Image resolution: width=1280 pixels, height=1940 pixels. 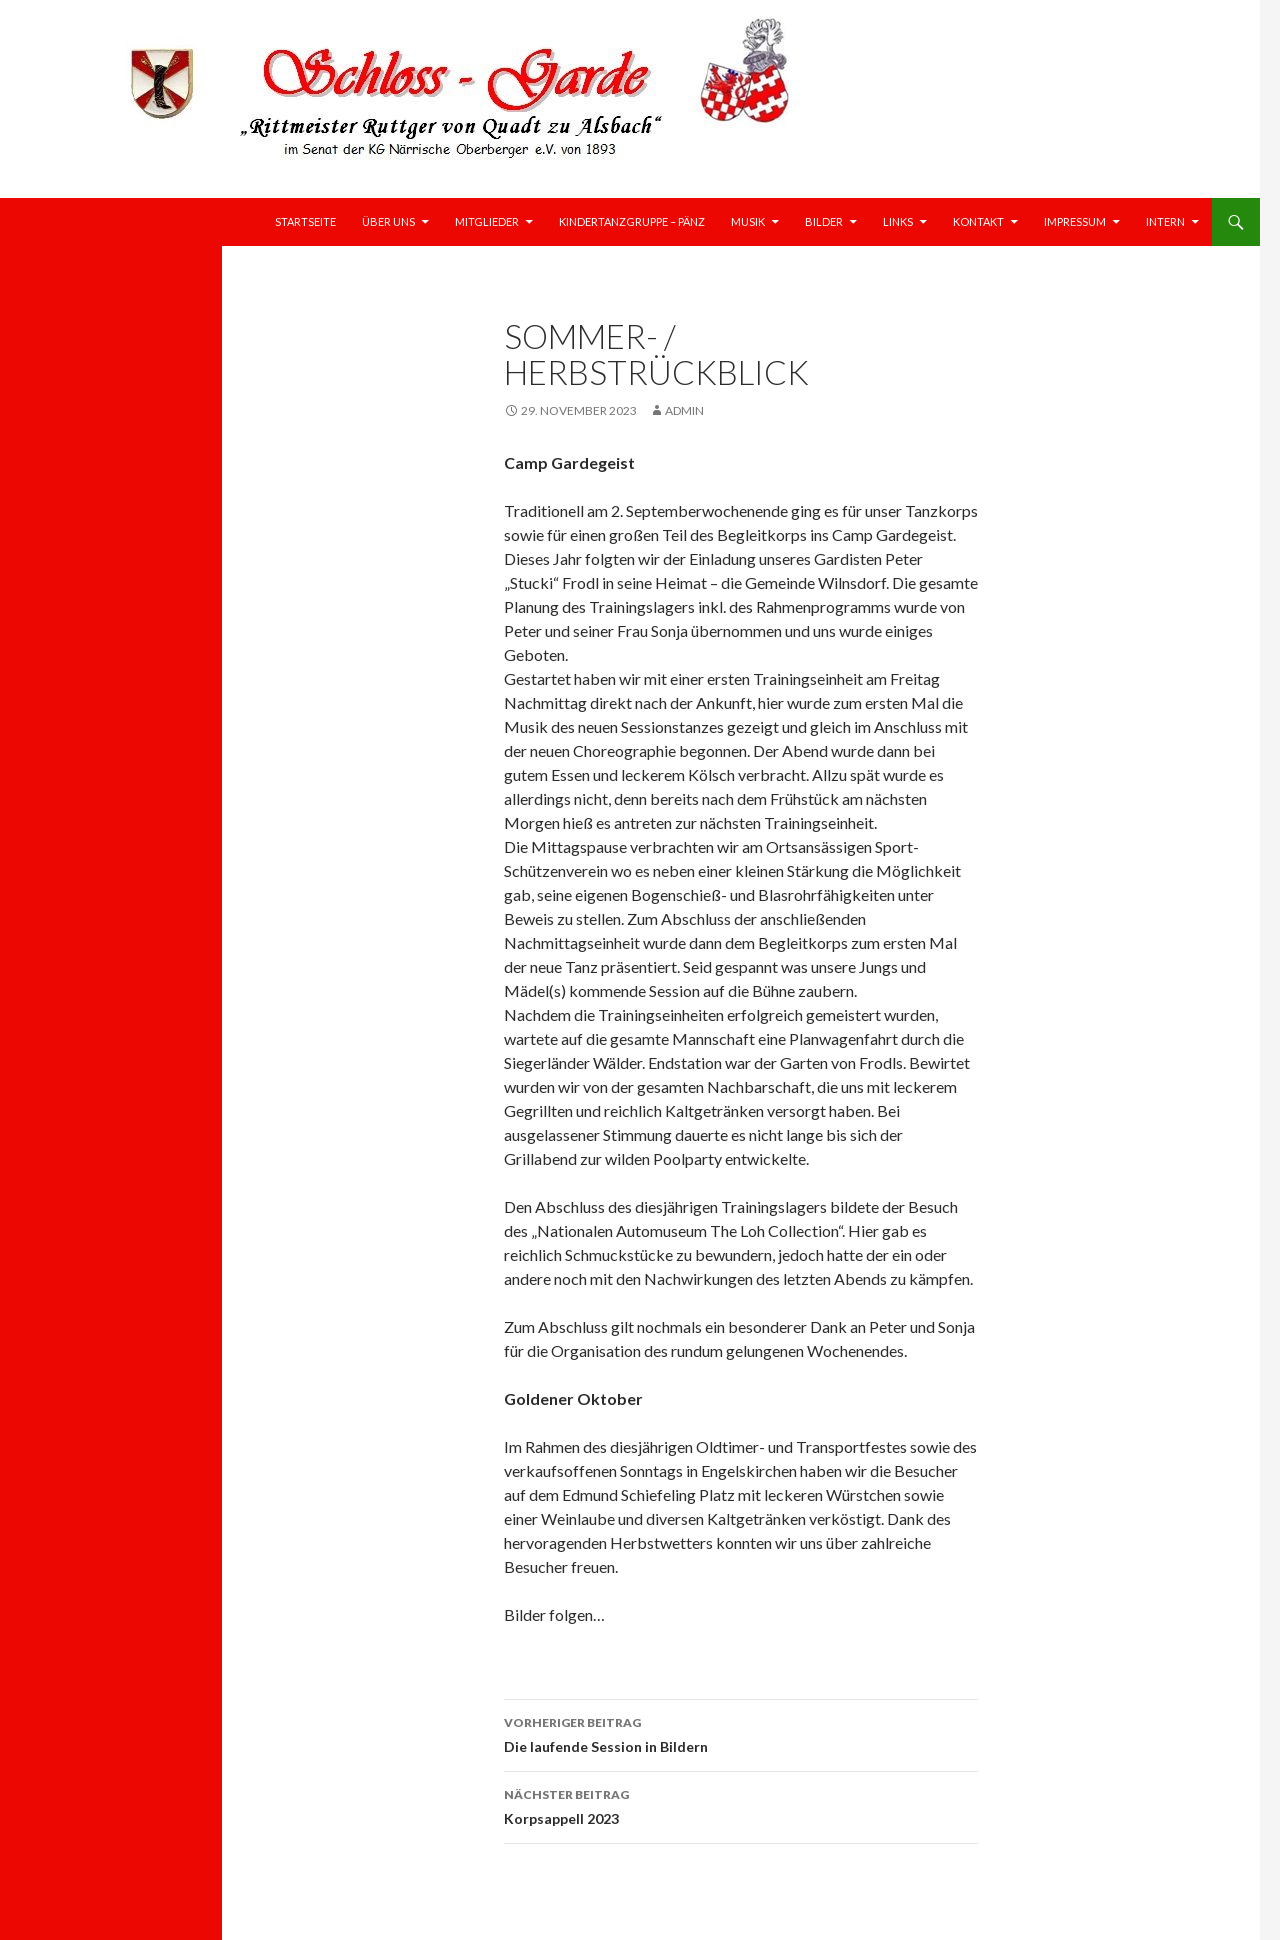 What do you see at coordinates (305, 221) in the screenshot?
I see `Startseite` at bounding box center [305, 221].